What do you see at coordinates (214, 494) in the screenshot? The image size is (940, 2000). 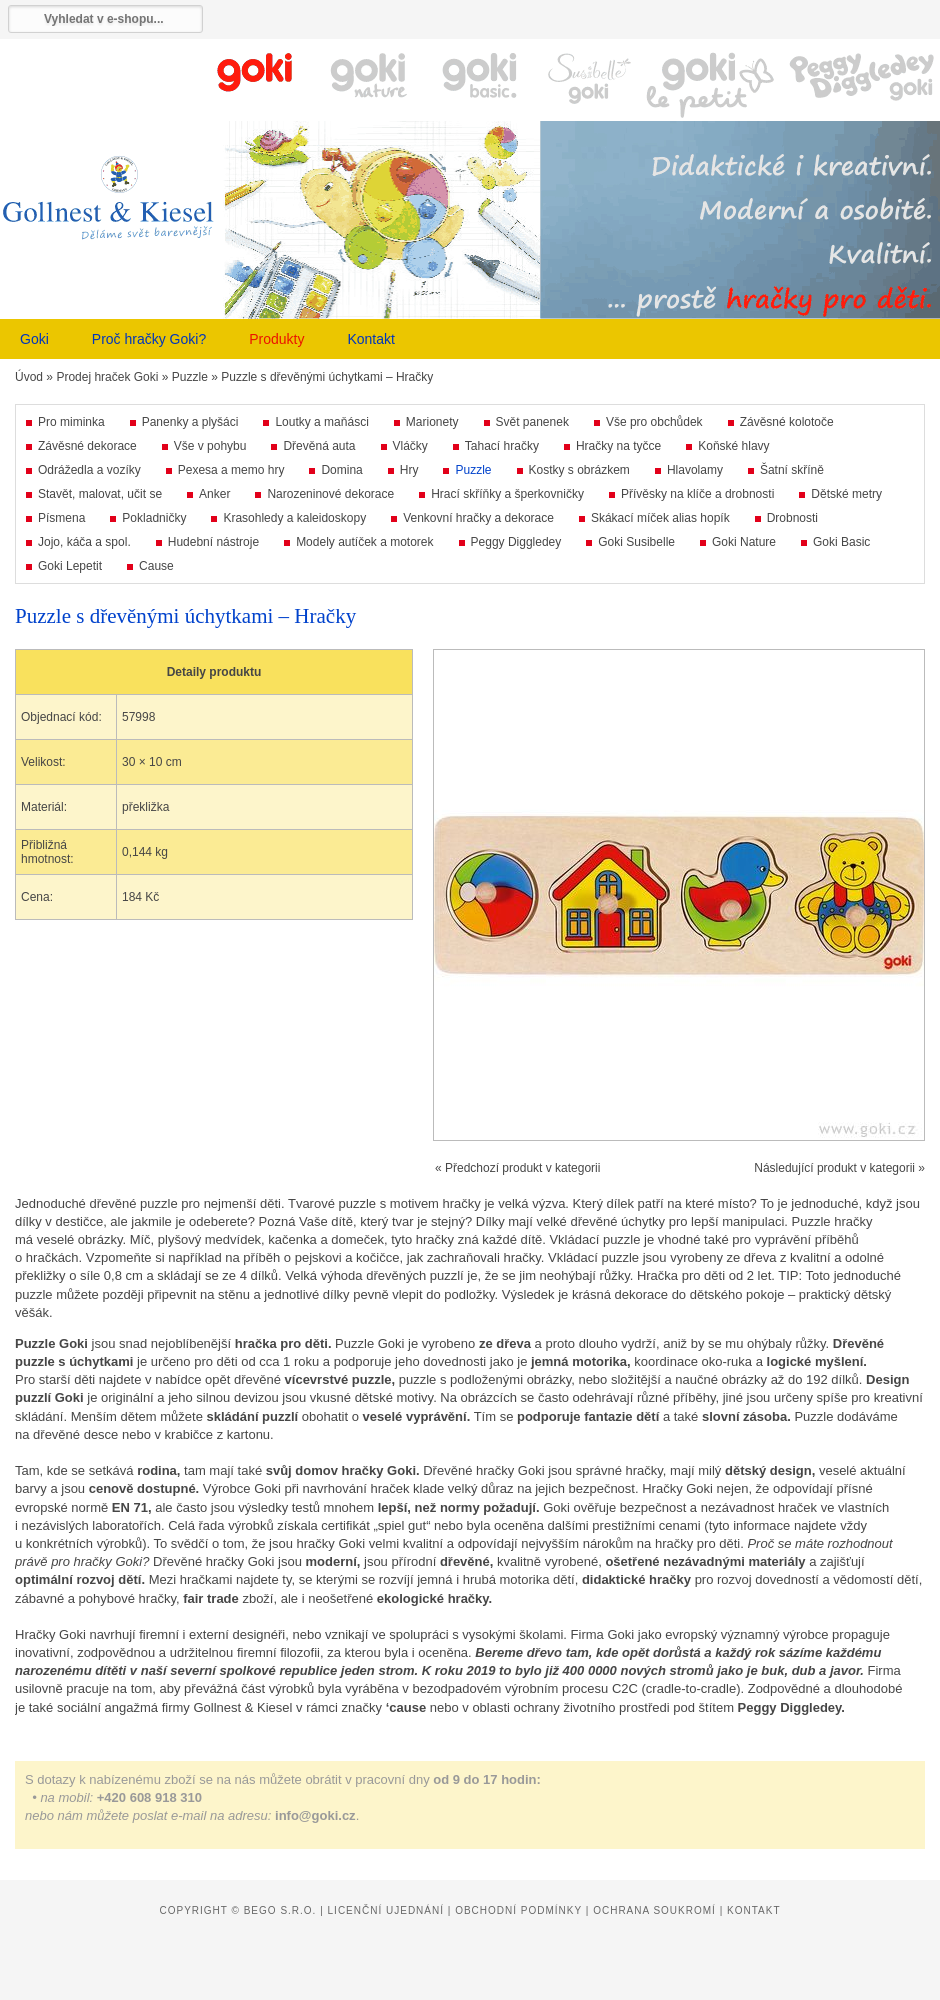 I see `Anker` at bounding box center [214, 494].